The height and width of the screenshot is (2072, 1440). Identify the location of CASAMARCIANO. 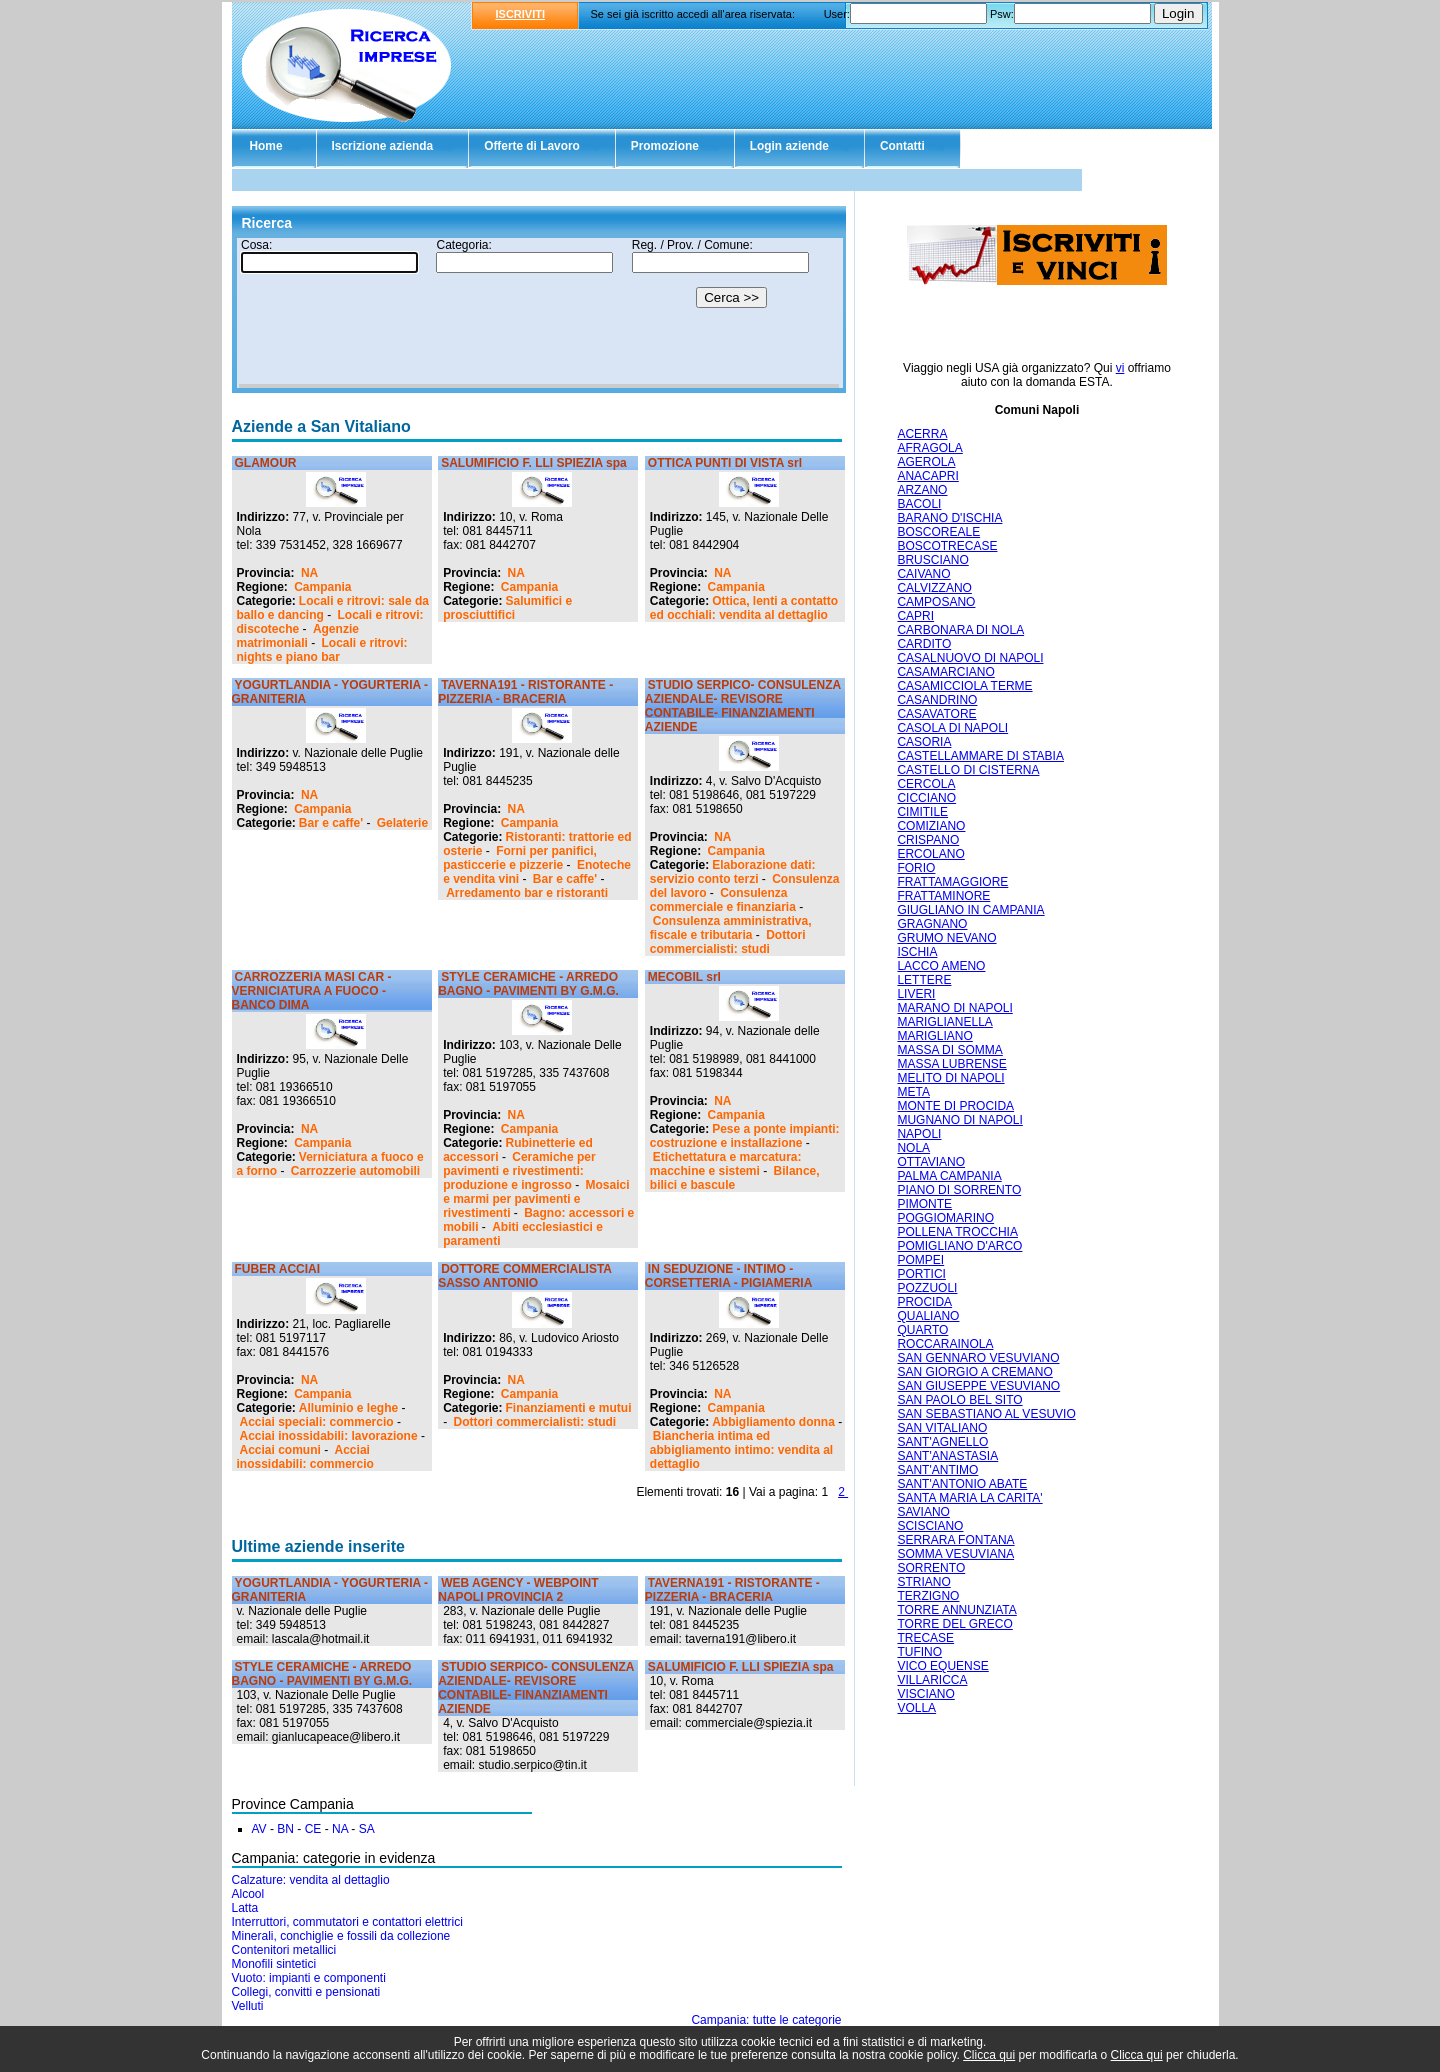
(945, 672).